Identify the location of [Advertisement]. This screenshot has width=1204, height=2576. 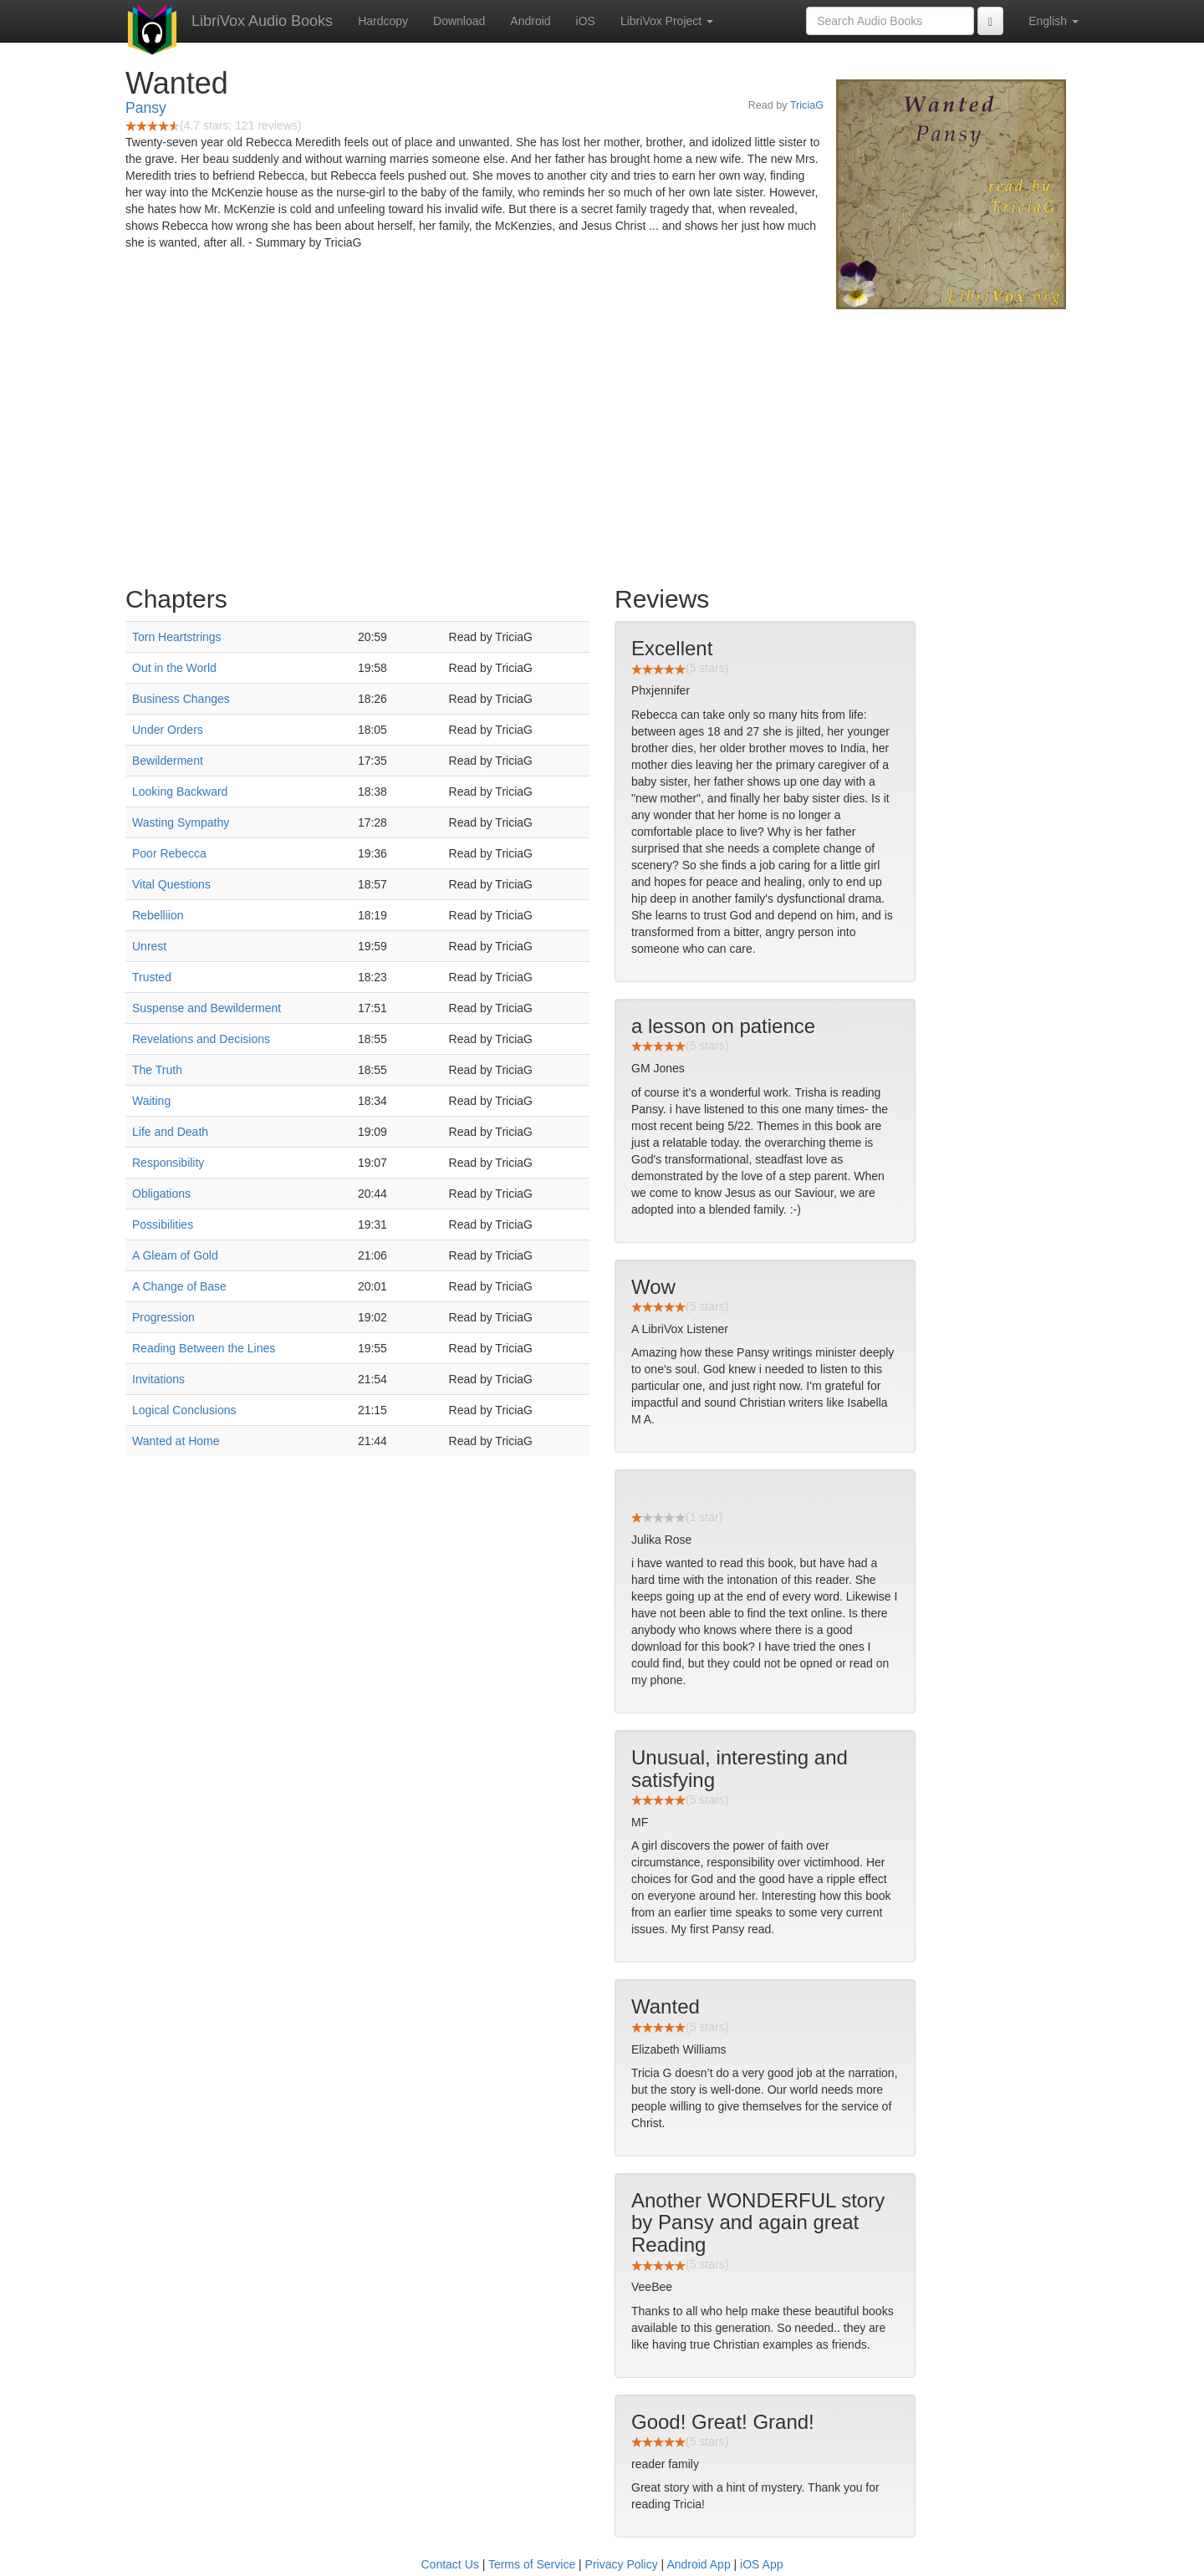
(602, 443).